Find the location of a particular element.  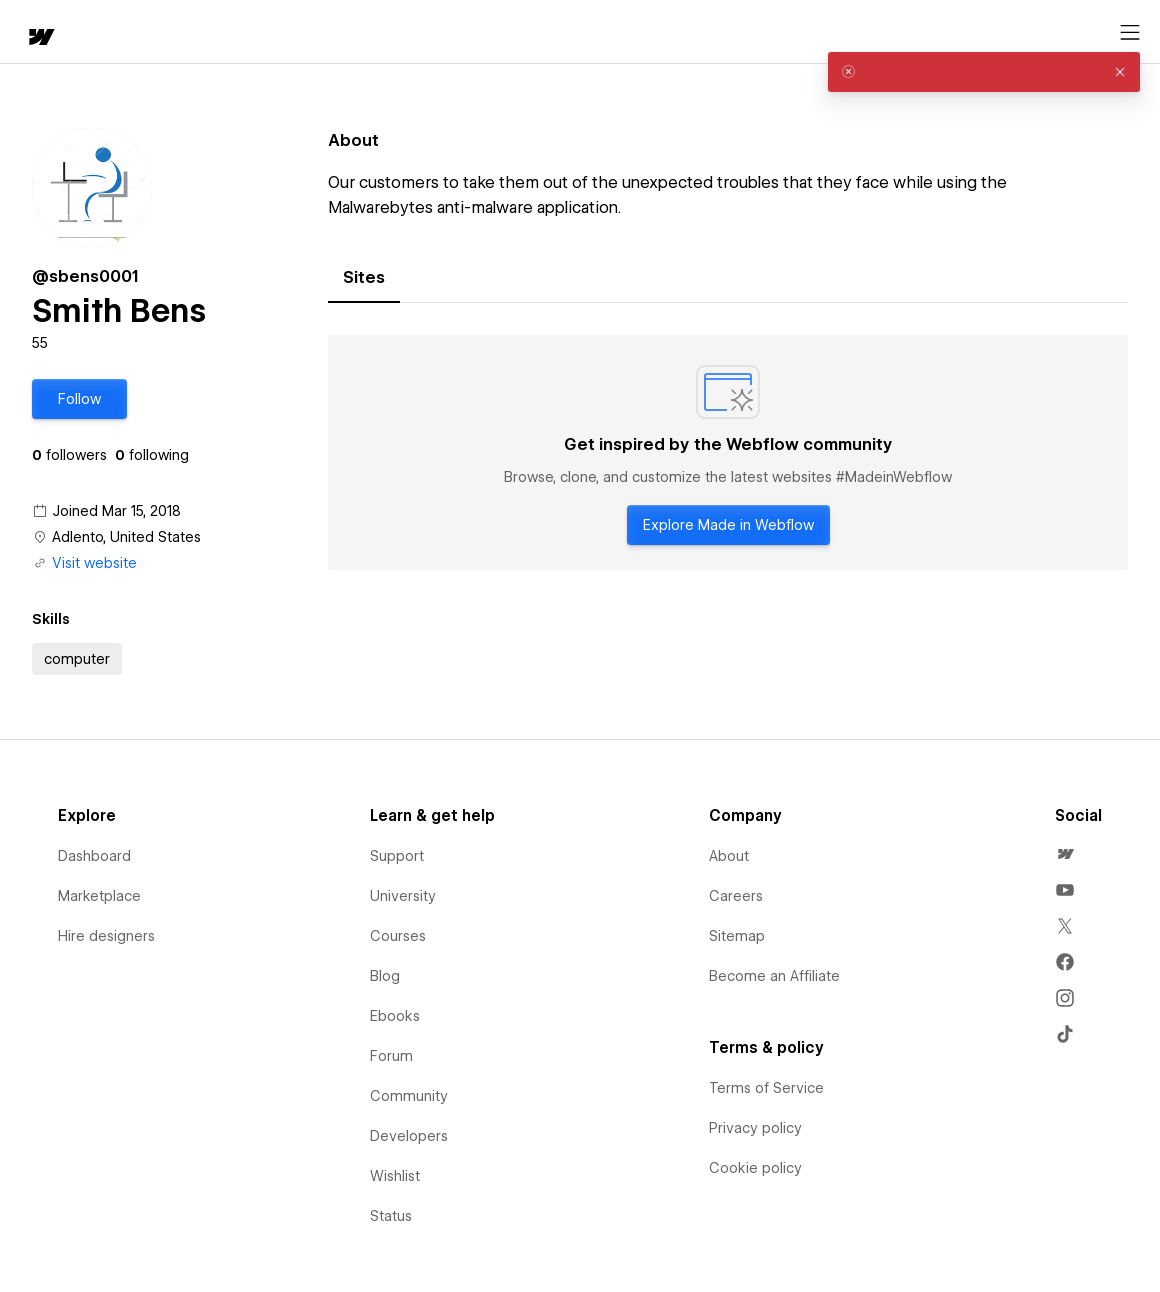

[alert] is located at coordinates (984, 72).